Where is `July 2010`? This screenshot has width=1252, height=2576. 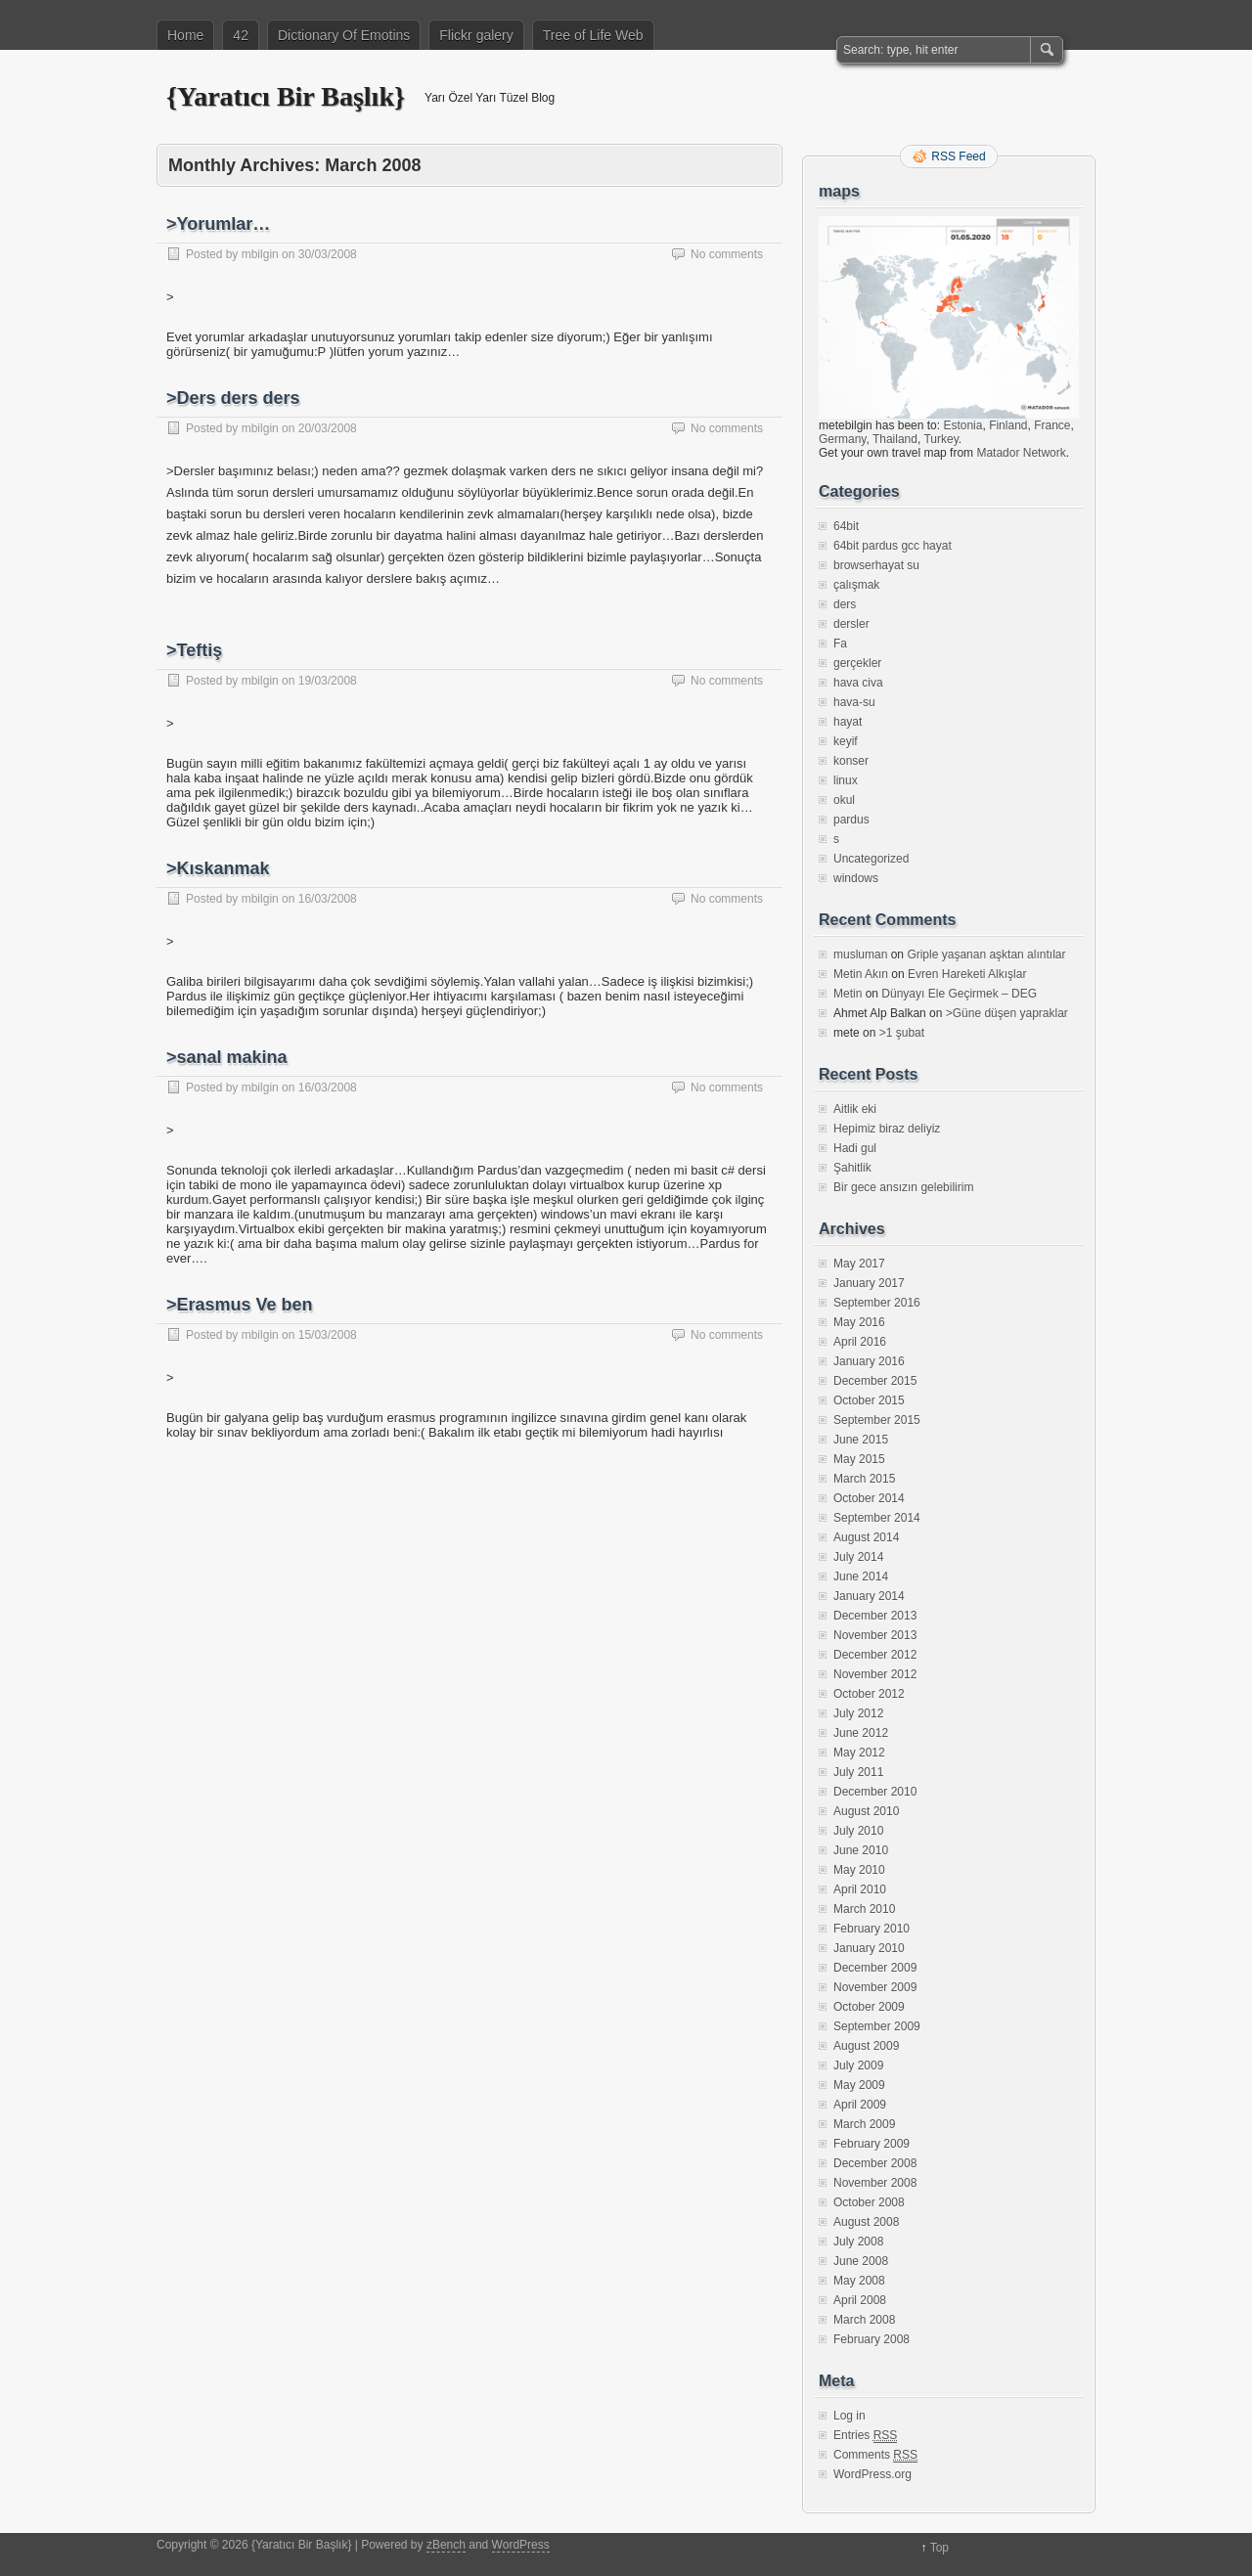
July 2010 is located at coordinates (858, 1831).